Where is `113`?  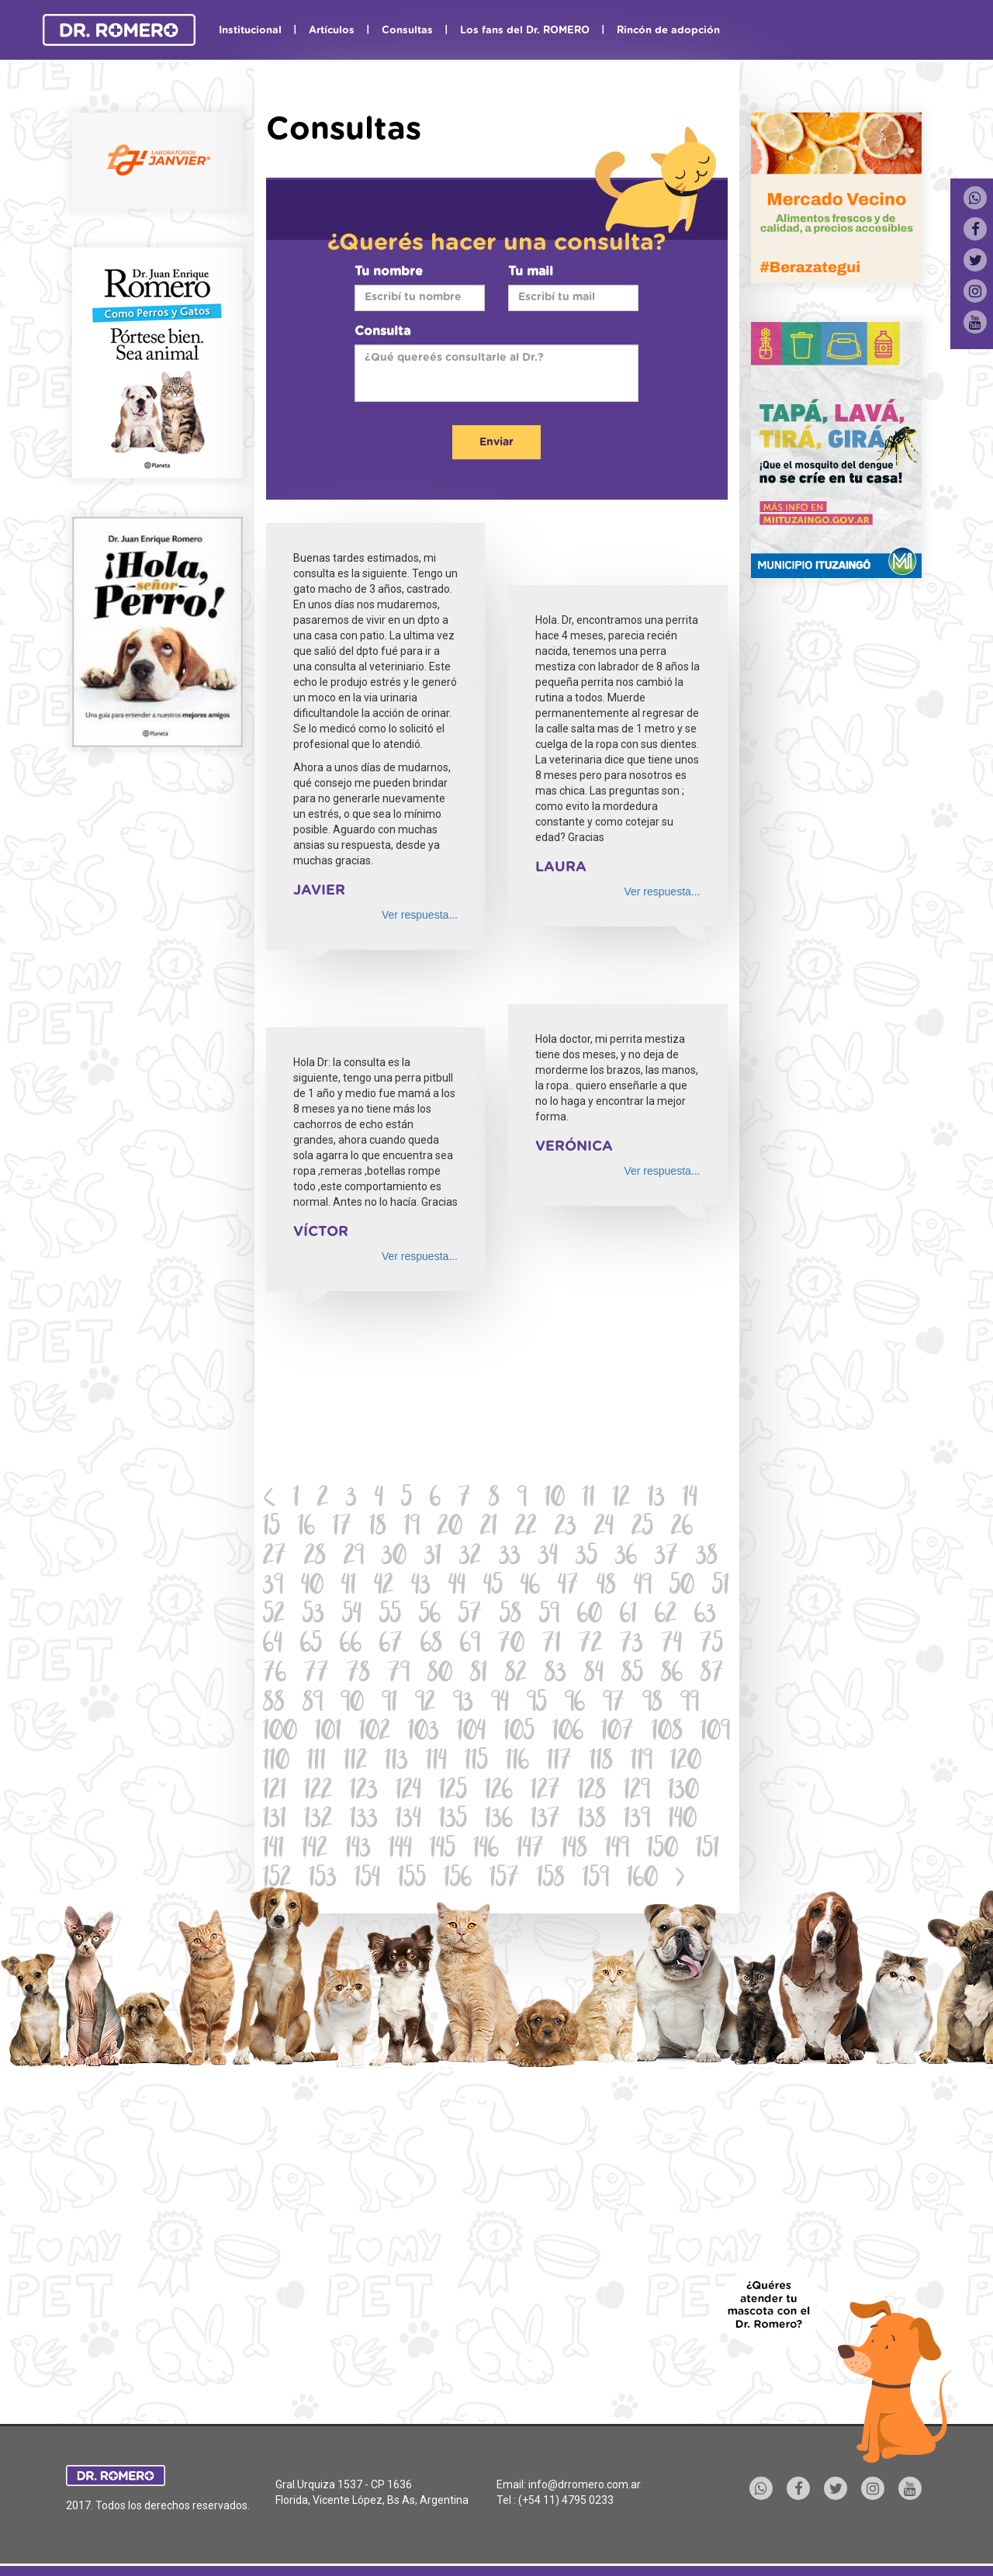 113 is located at coordinates (396, 1762).